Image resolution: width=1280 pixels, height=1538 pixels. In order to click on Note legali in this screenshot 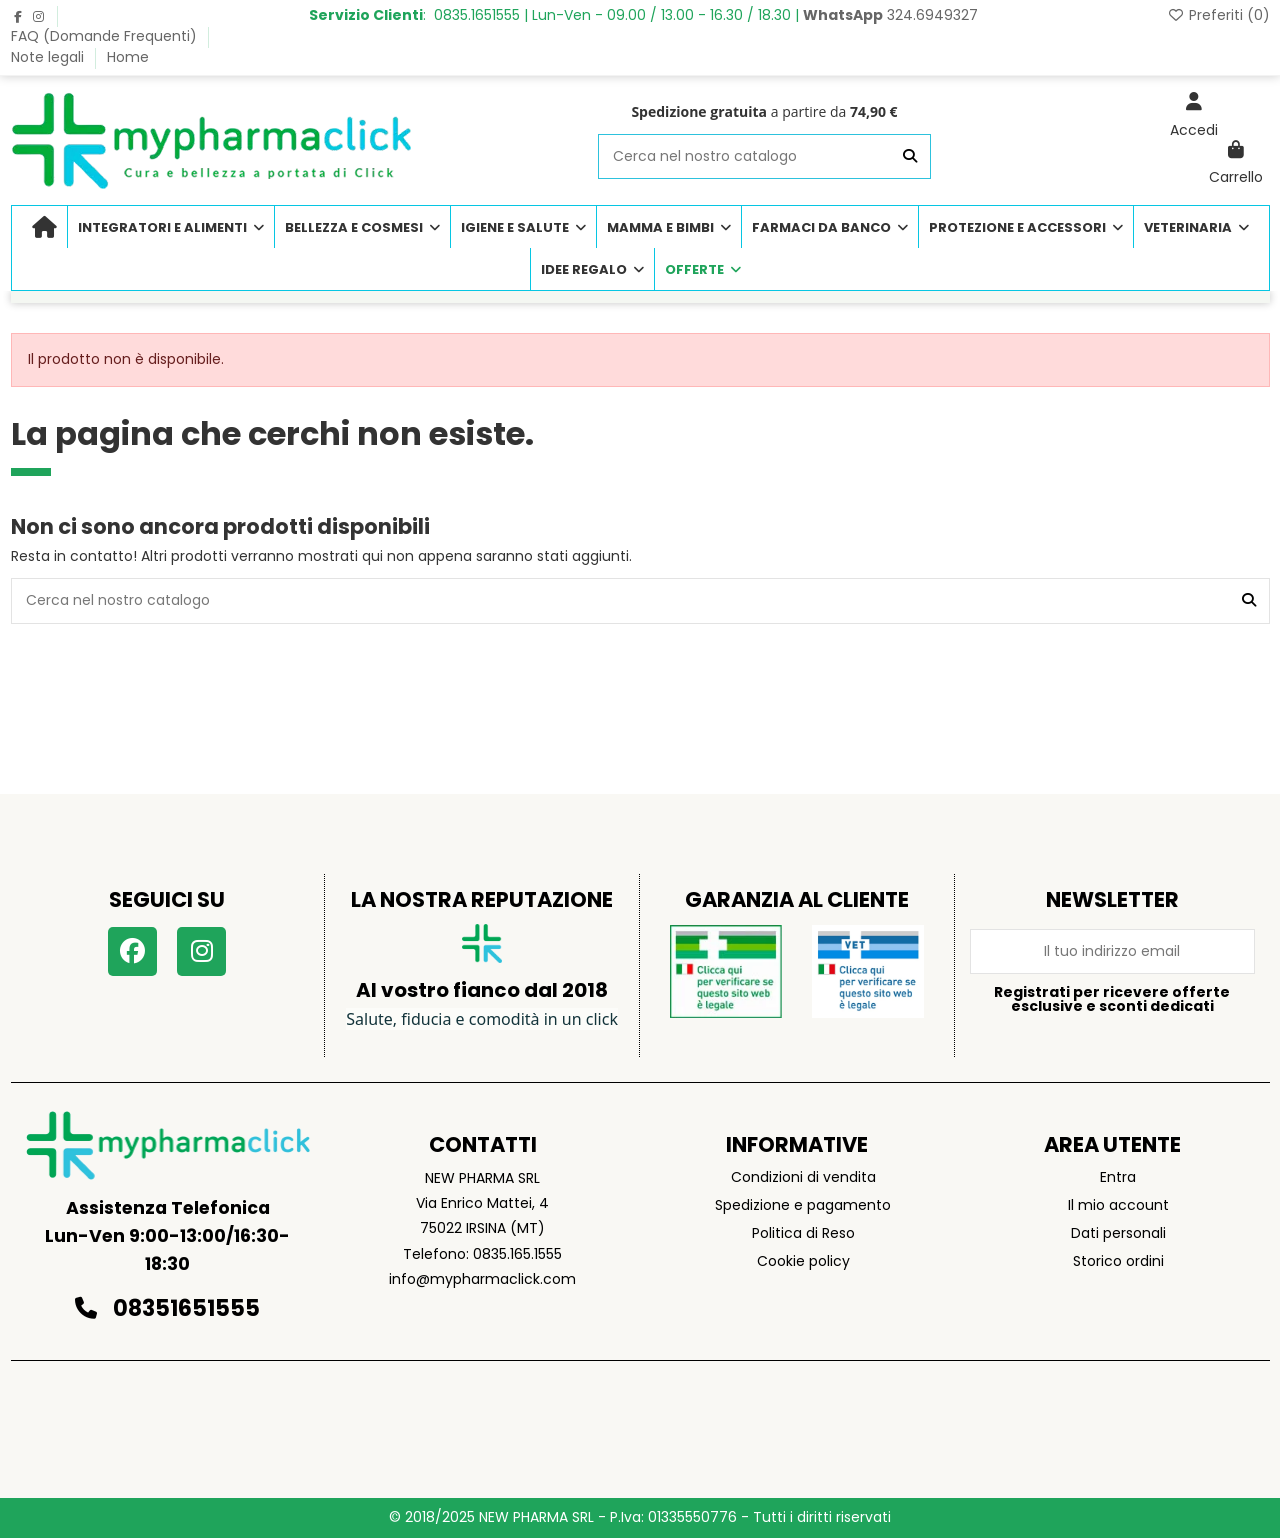, I will do `click(49, 57)`.